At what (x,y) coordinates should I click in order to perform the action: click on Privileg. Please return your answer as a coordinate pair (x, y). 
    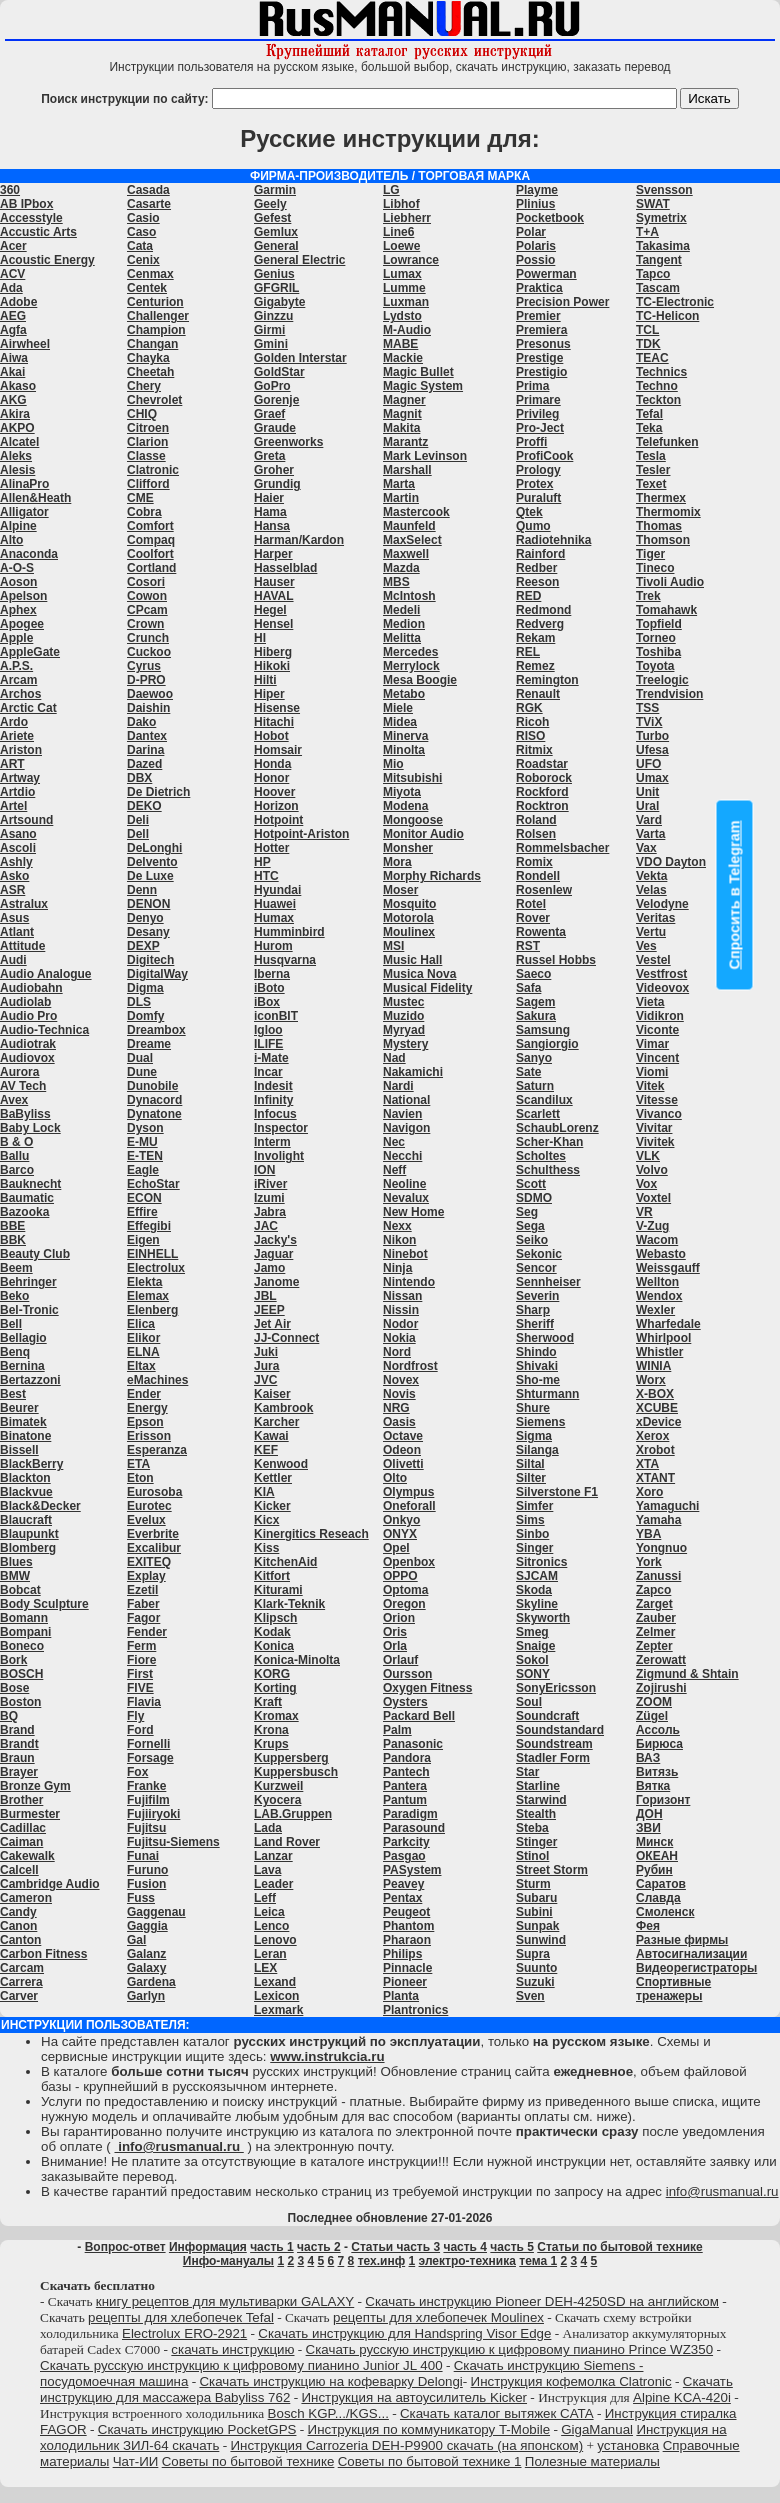
    Looking at the image, I should click on (537, 414).